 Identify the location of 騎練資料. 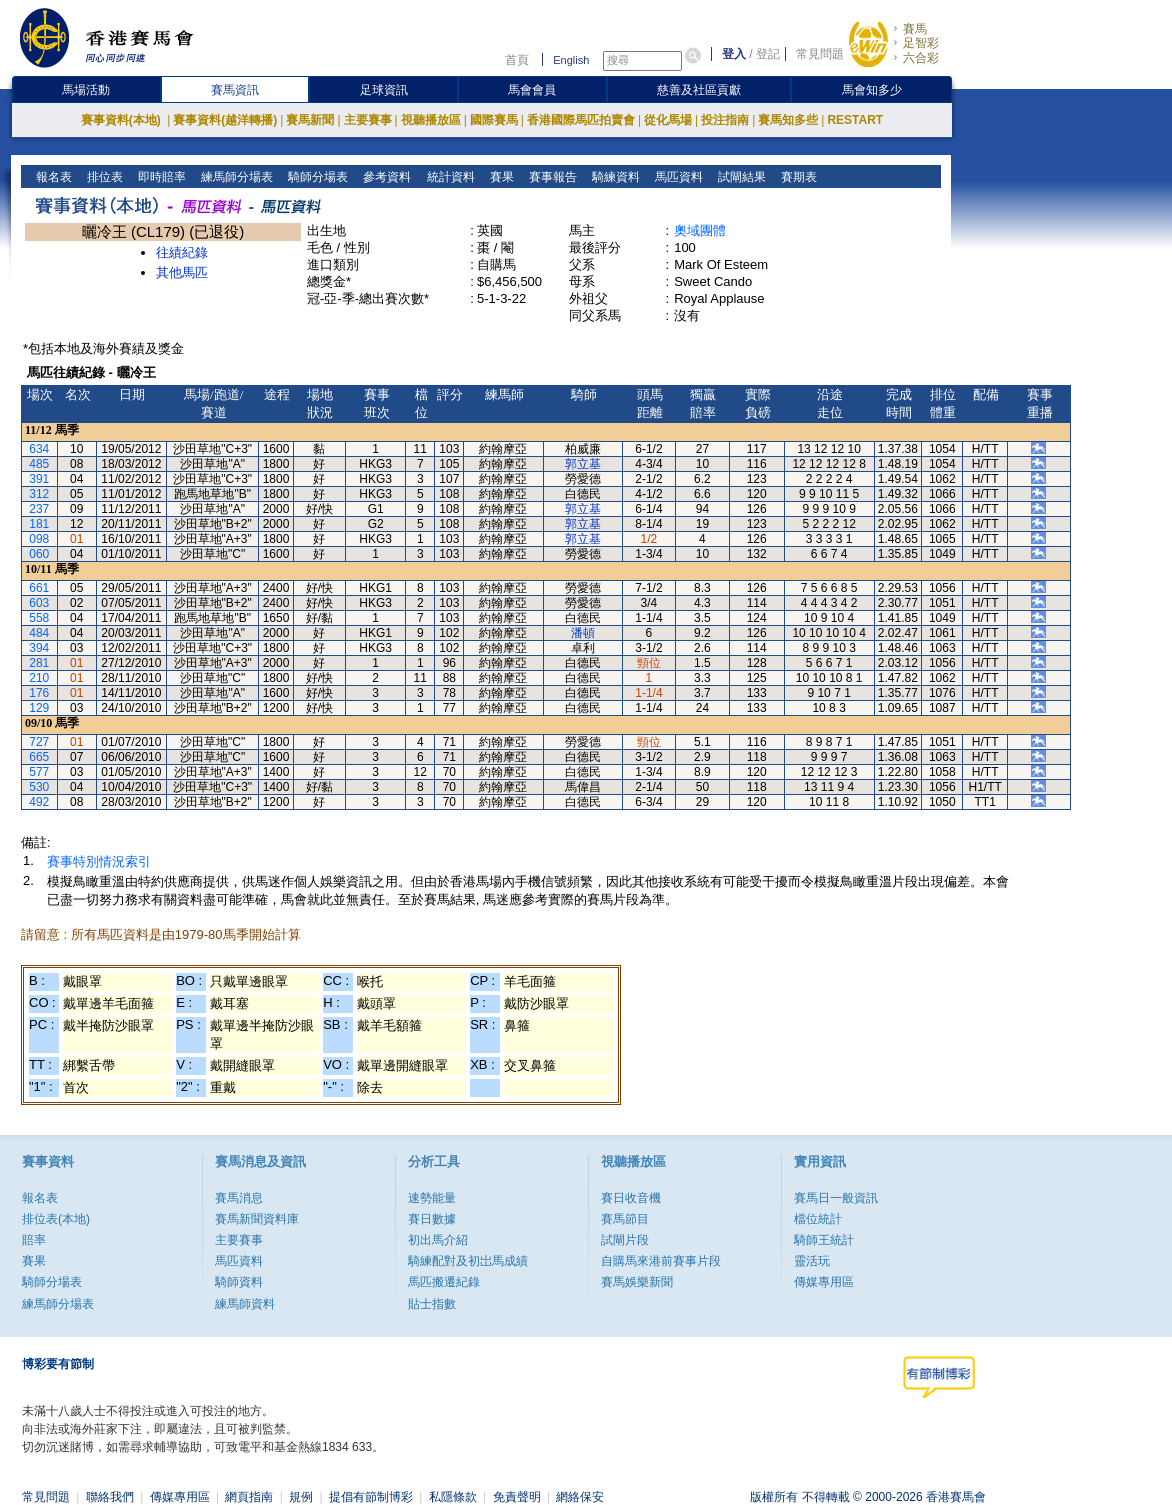
(613, 177).